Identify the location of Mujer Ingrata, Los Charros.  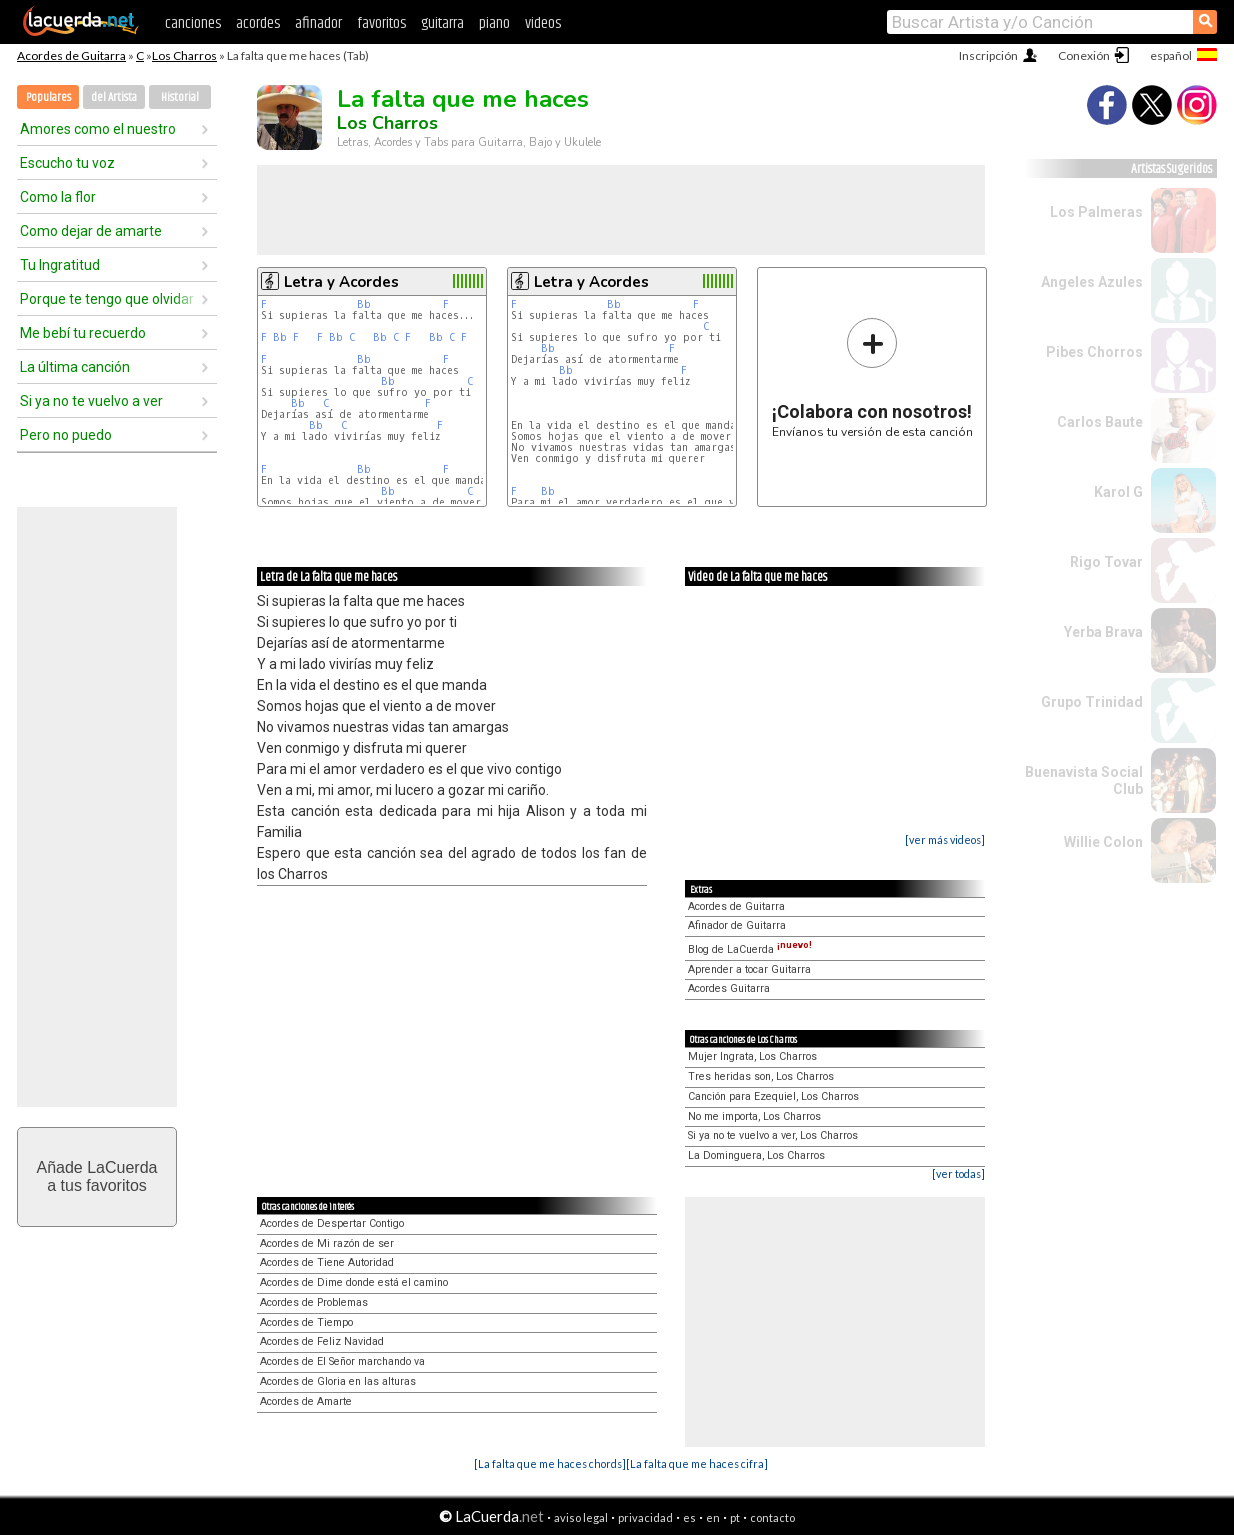
(752, 1056).